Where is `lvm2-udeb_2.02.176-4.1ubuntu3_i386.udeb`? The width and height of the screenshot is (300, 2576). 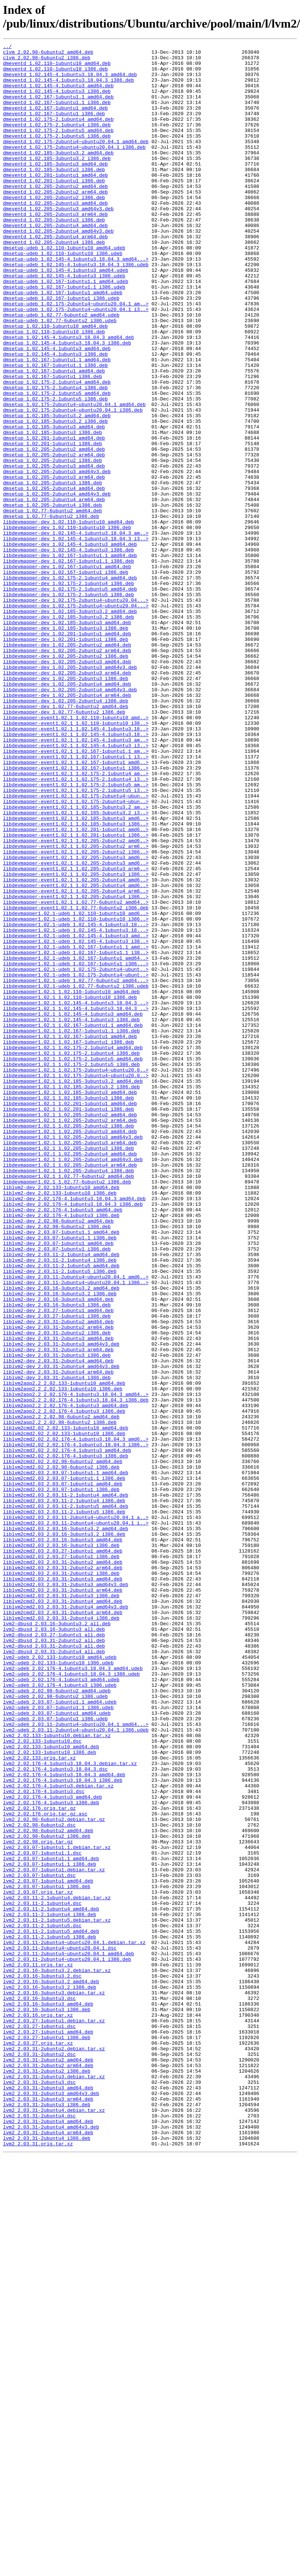 lvm2-udeb_2.02.176-4.1ubuntu3_i386.udeb is located at coordinates (59, 2013).